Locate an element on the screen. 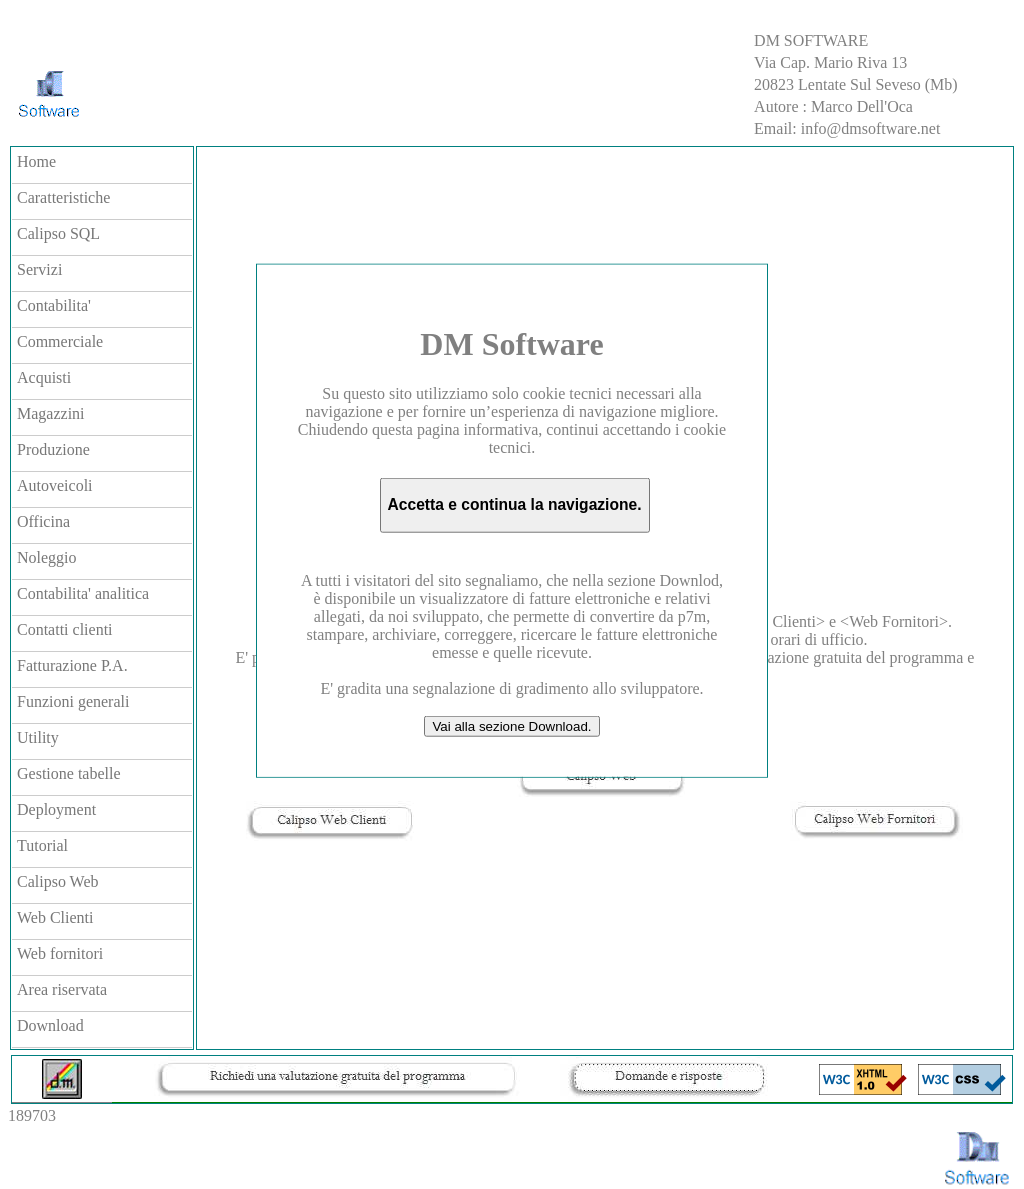 The image size is (1024, 1189). Officina is located at coordinates (43, 521).